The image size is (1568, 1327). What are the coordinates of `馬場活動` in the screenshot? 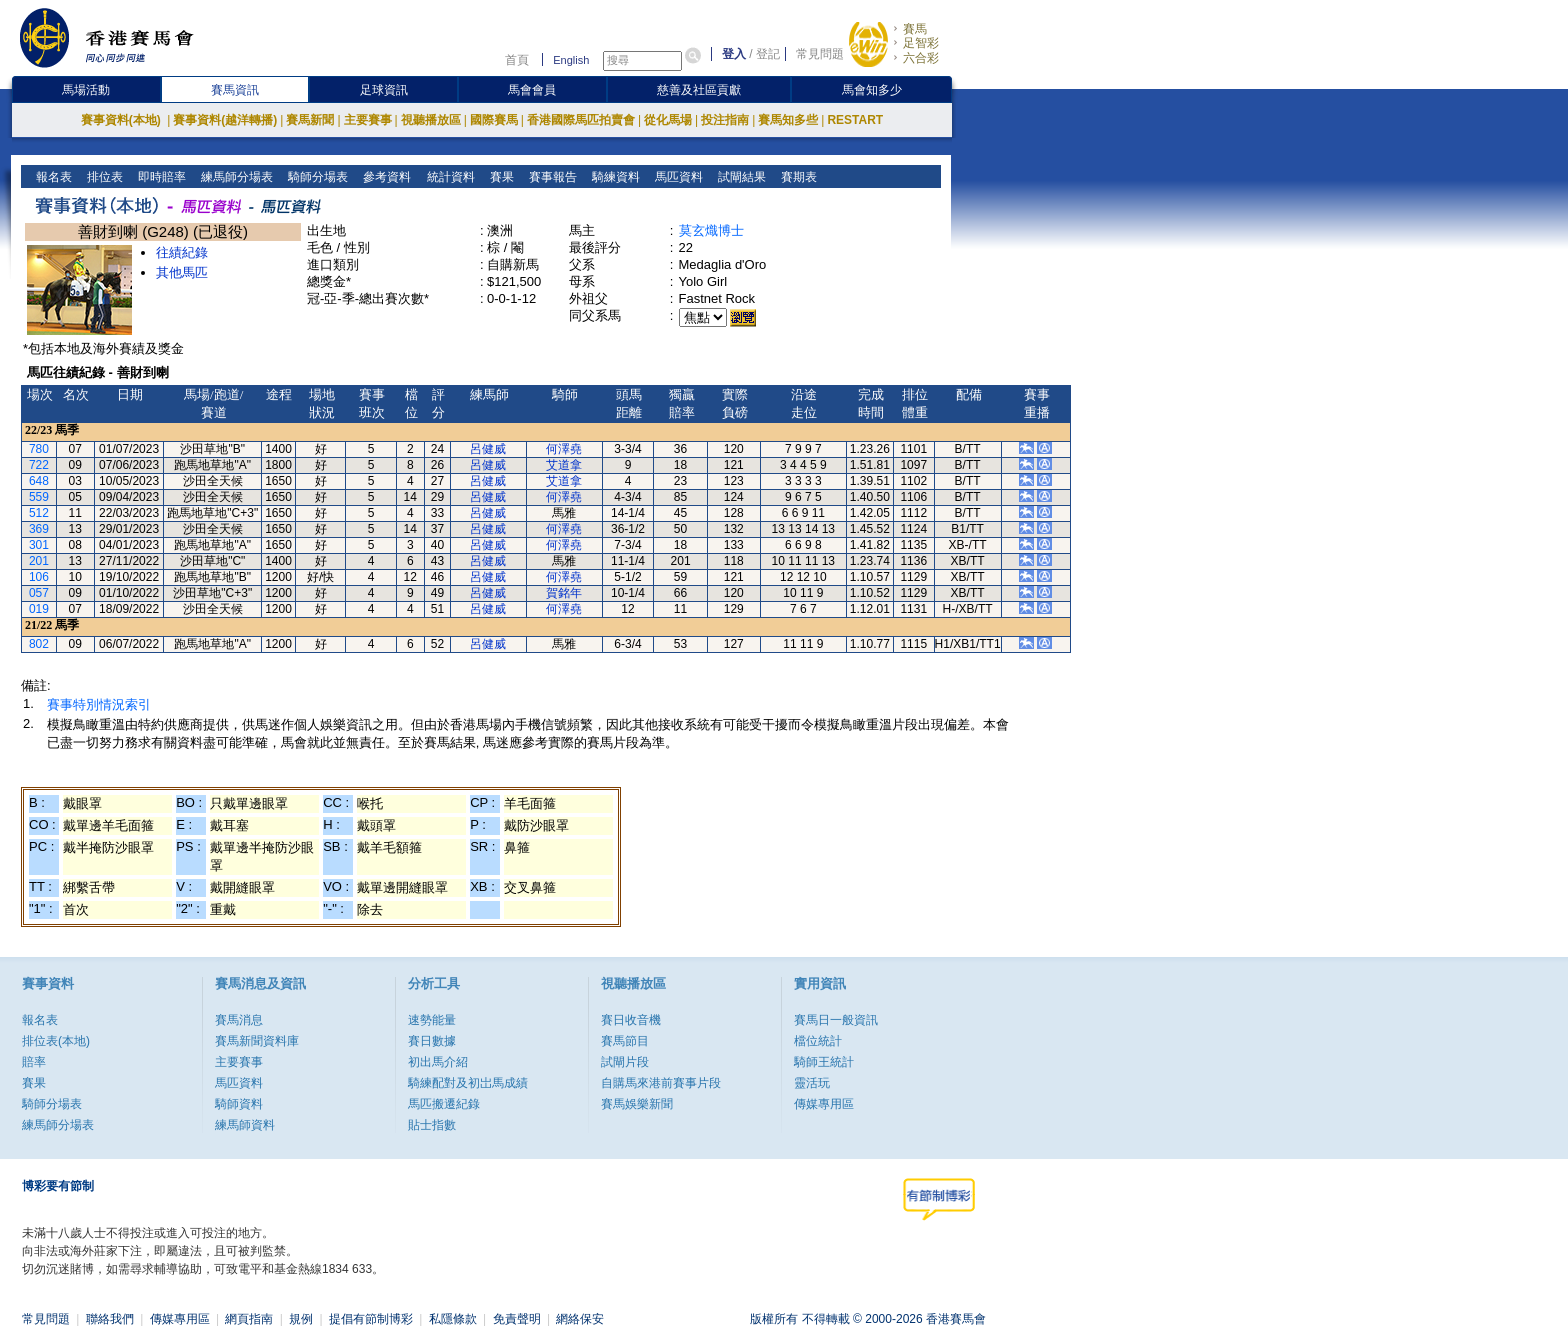 It's located at (86, 90).